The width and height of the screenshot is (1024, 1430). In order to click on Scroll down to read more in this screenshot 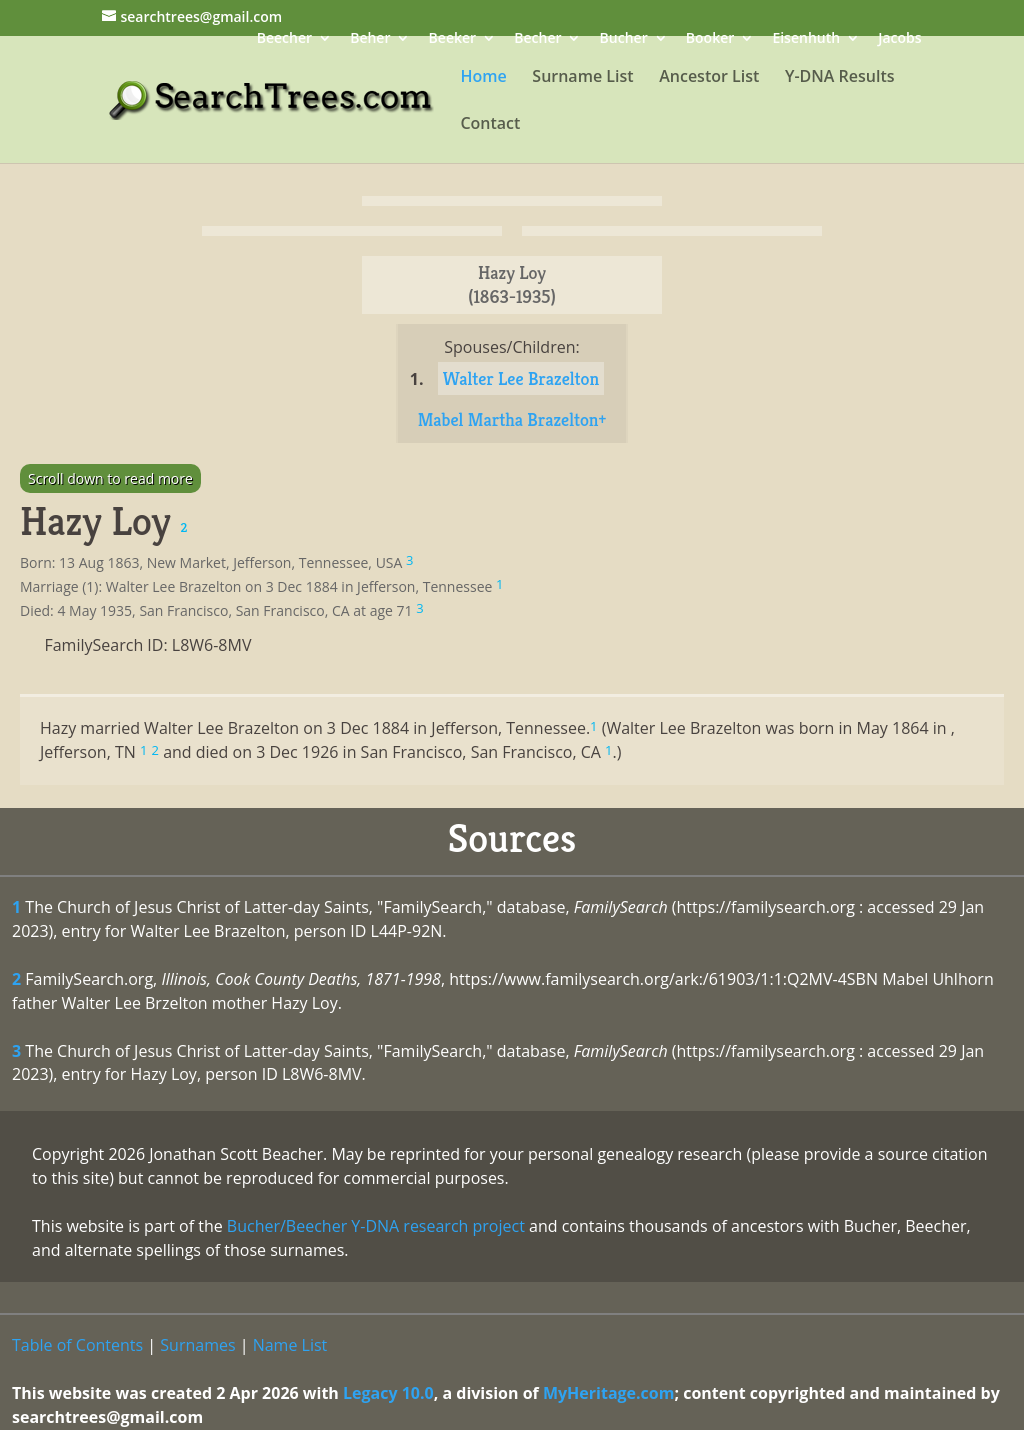, I will do `click(110, 478)`.